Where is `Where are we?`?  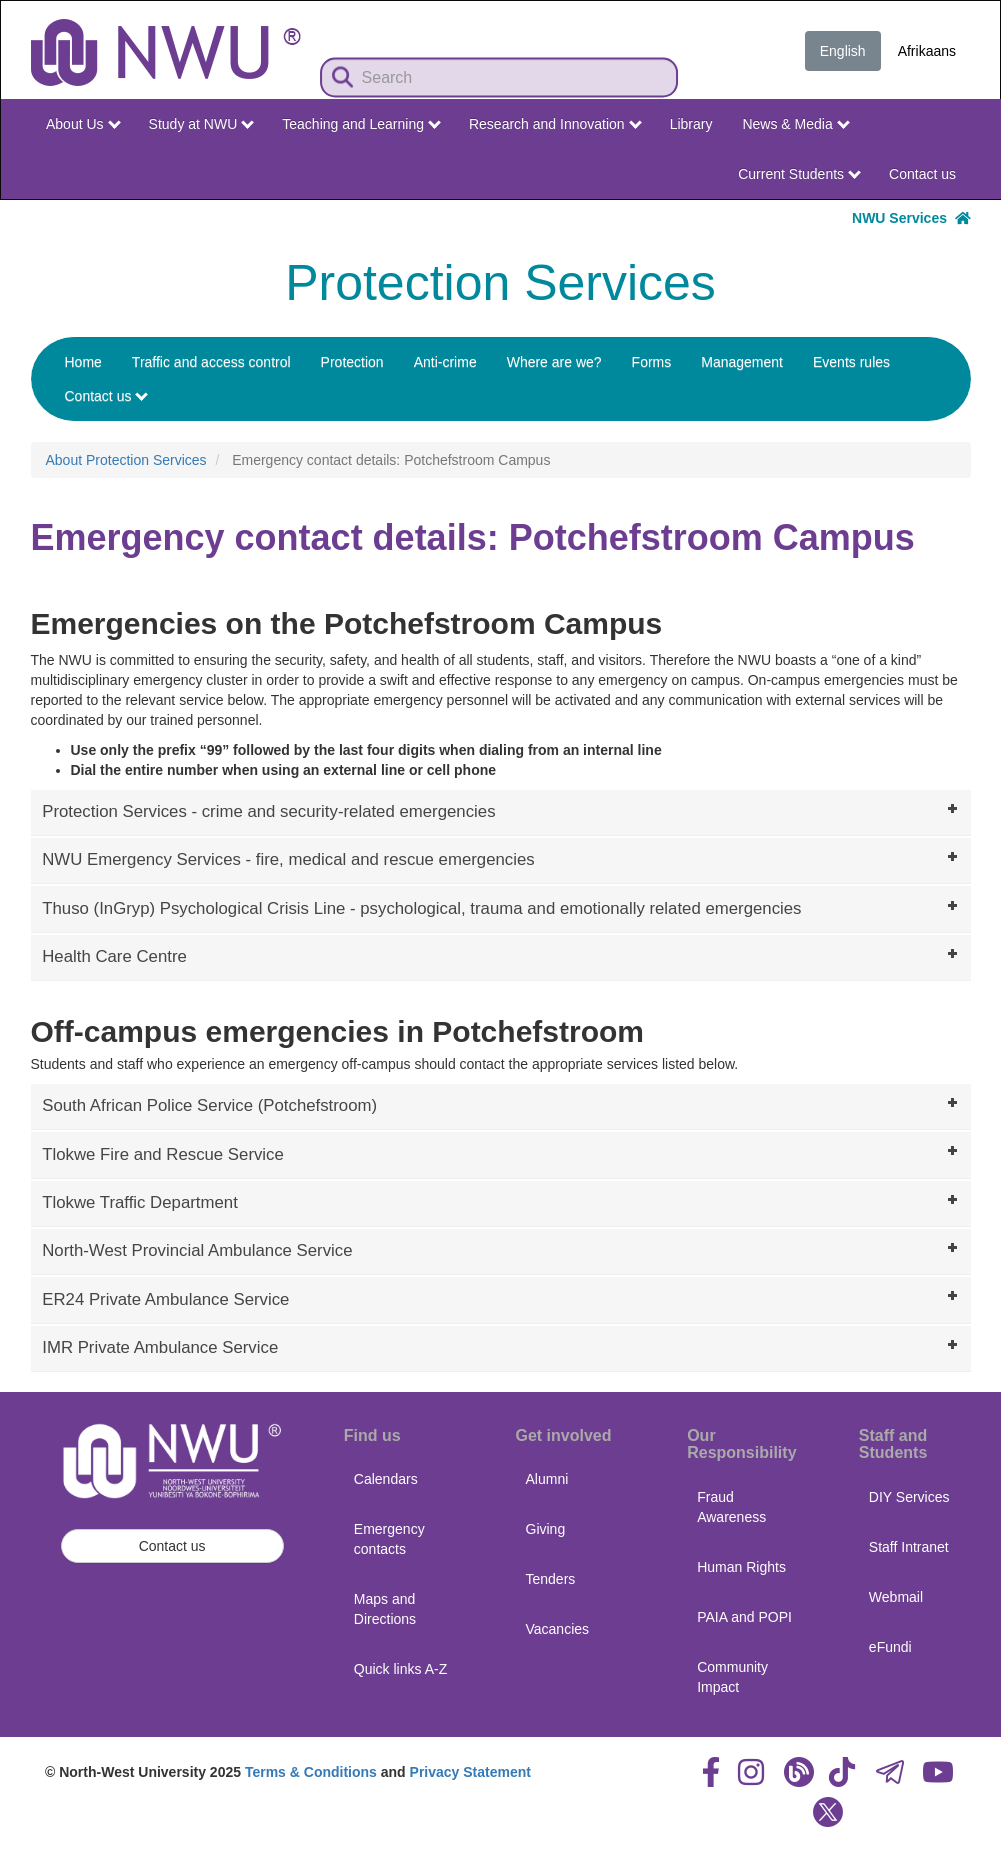
Where are we? is located at coordinates (554, 362).